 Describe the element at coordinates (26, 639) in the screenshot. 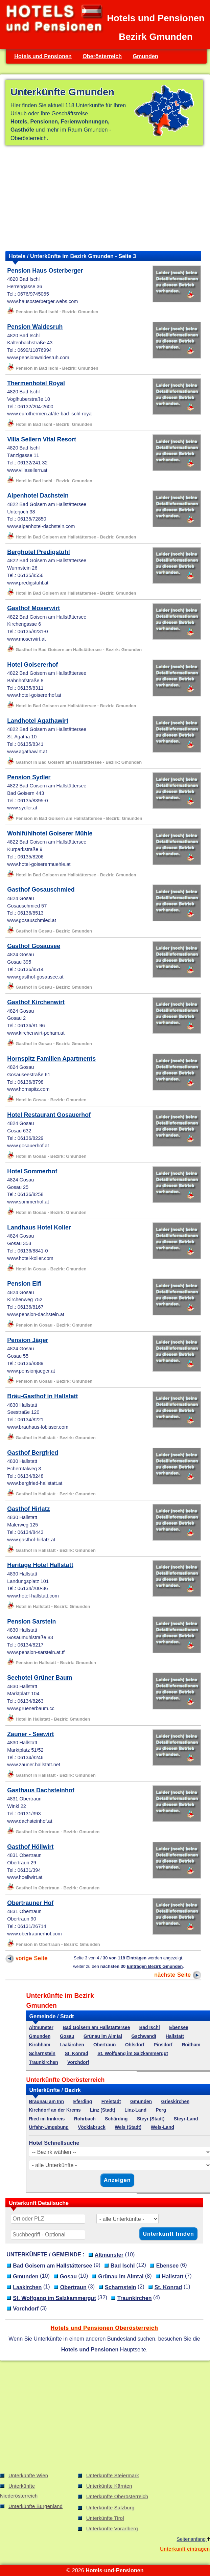

I see `www.moserwirt.at` at that location.